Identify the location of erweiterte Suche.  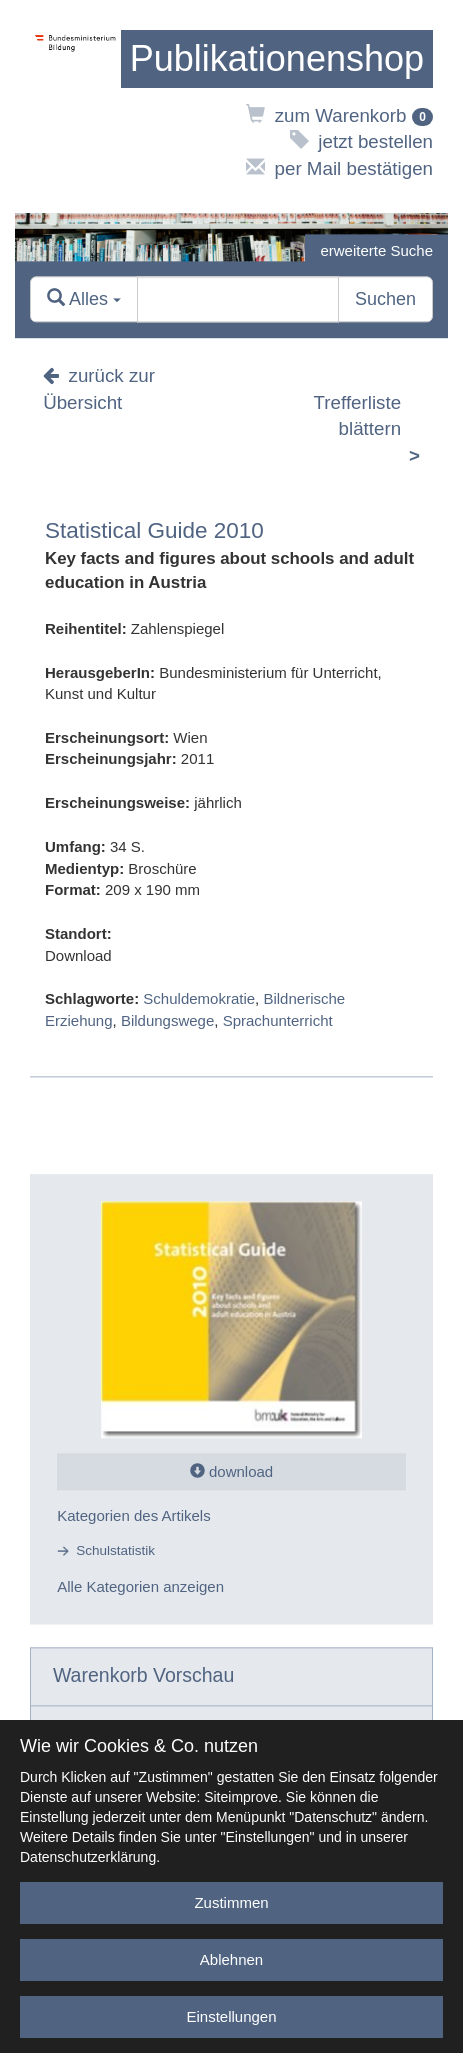
(376, 250).